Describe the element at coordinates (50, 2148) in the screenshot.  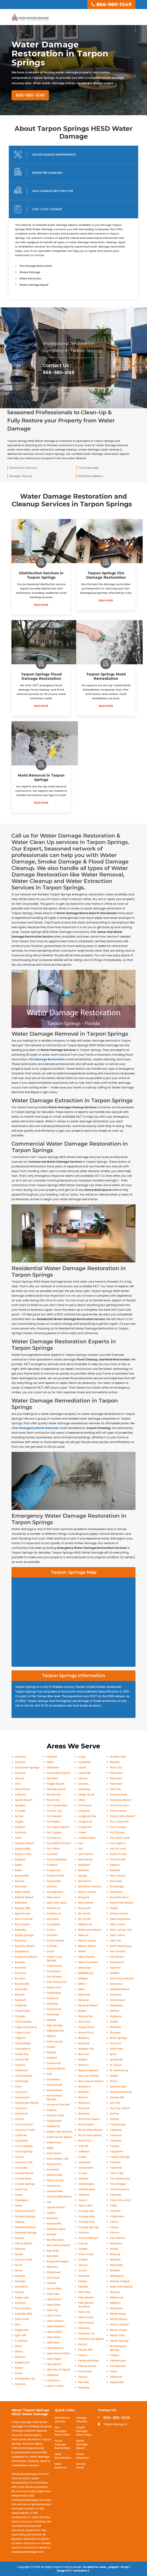
I see `Inglis` at that location.